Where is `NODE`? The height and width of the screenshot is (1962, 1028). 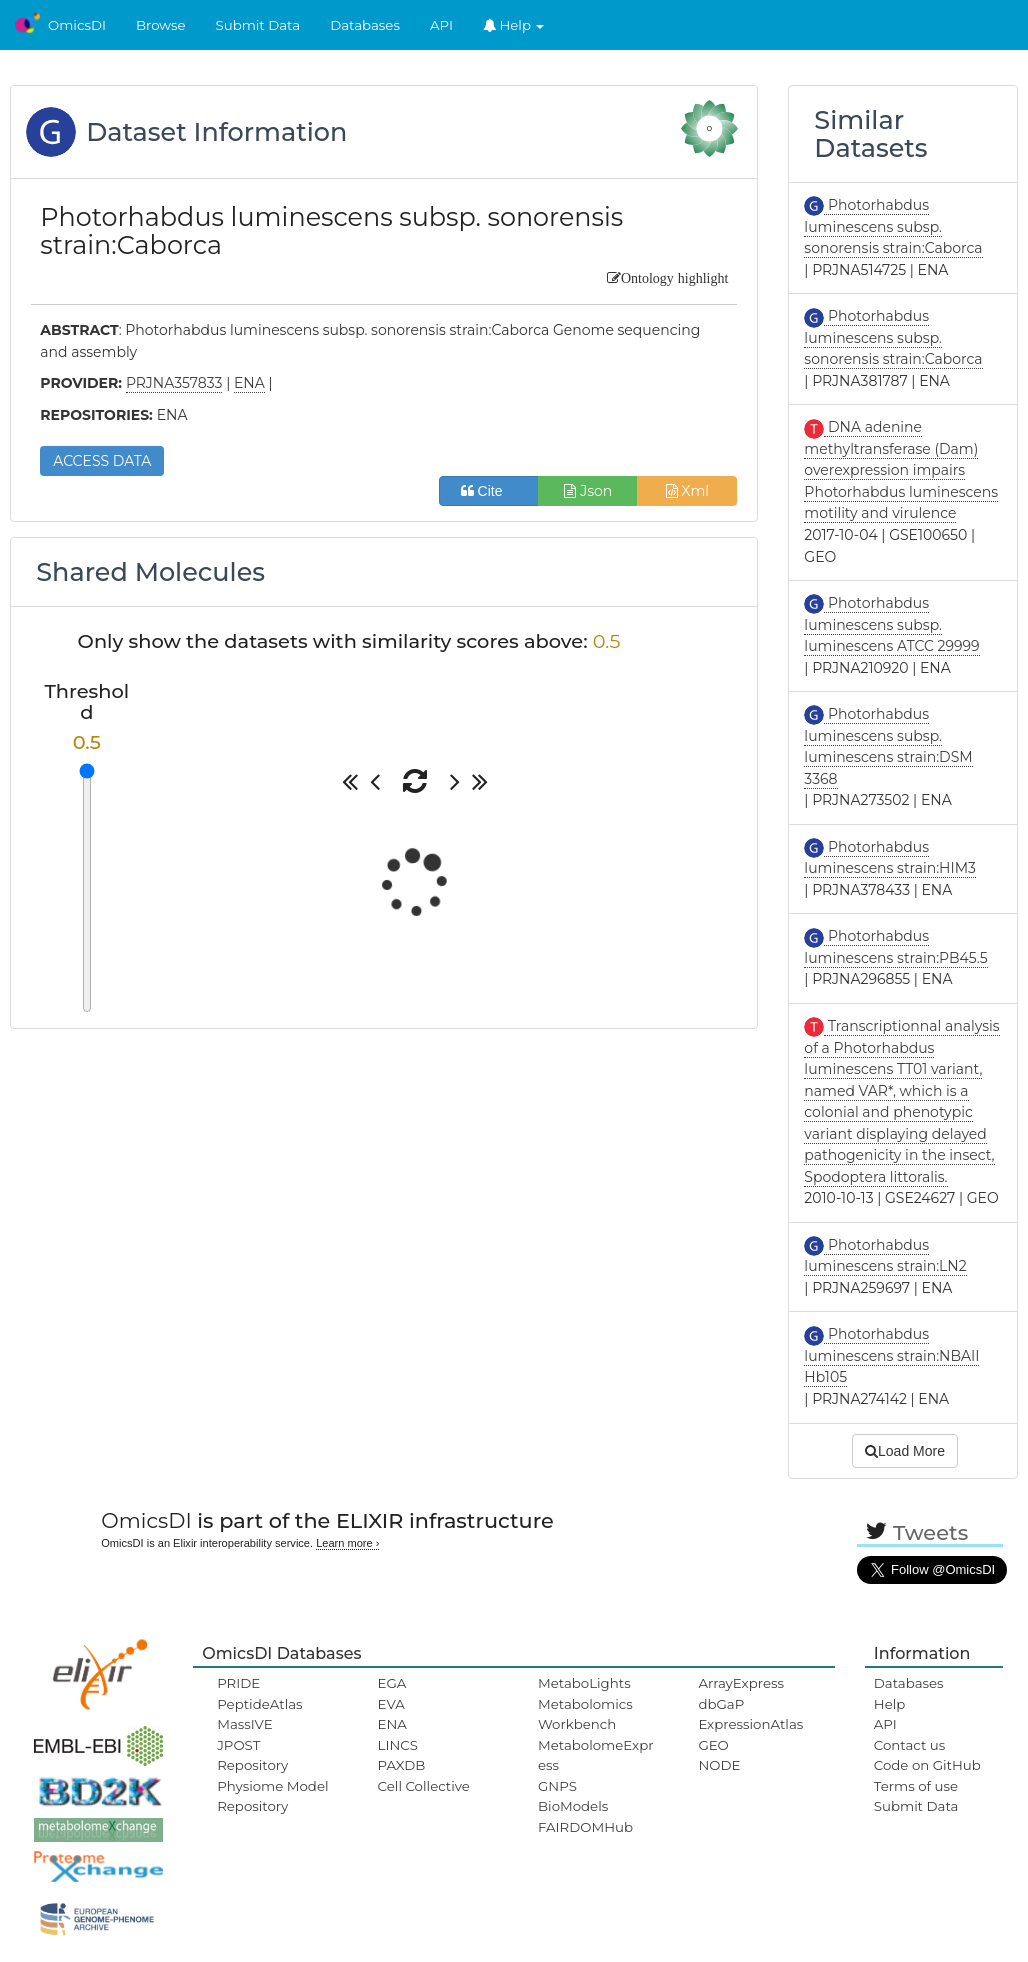 NODE is located at coordinates (719, 1765).